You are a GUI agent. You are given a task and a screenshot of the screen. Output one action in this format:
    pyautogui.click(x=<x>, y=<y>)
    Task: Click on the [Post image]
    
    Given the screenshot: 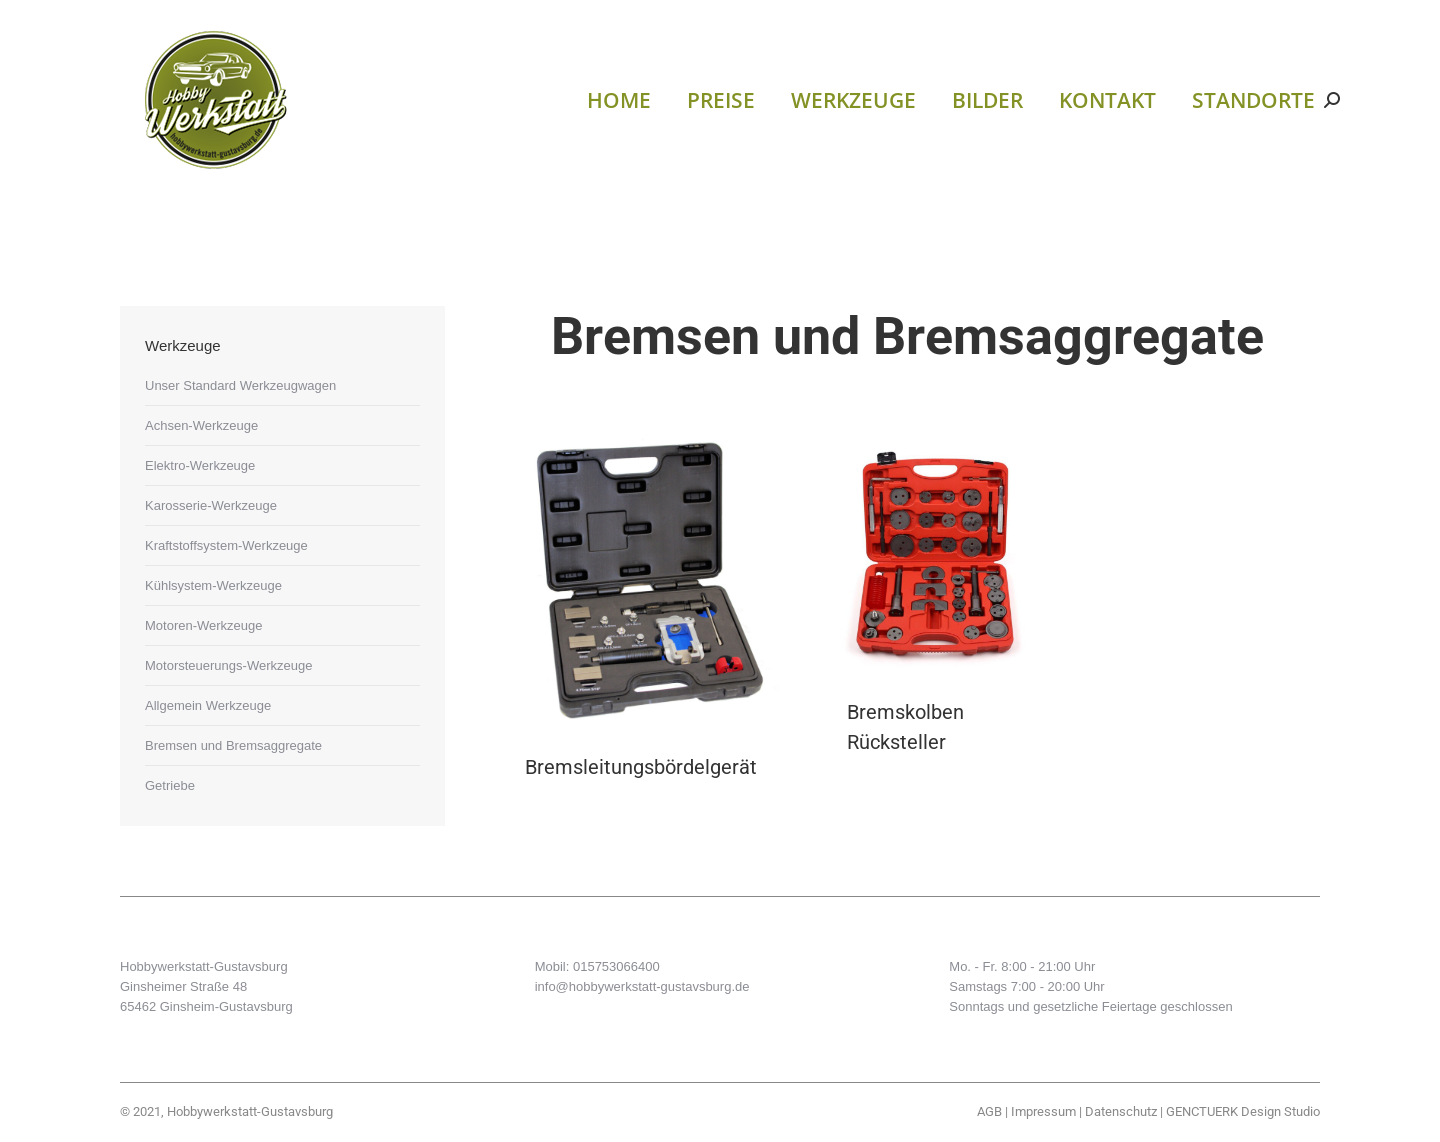 What is the action you would take?
    pyautogui.click(x=641, y=581)
    